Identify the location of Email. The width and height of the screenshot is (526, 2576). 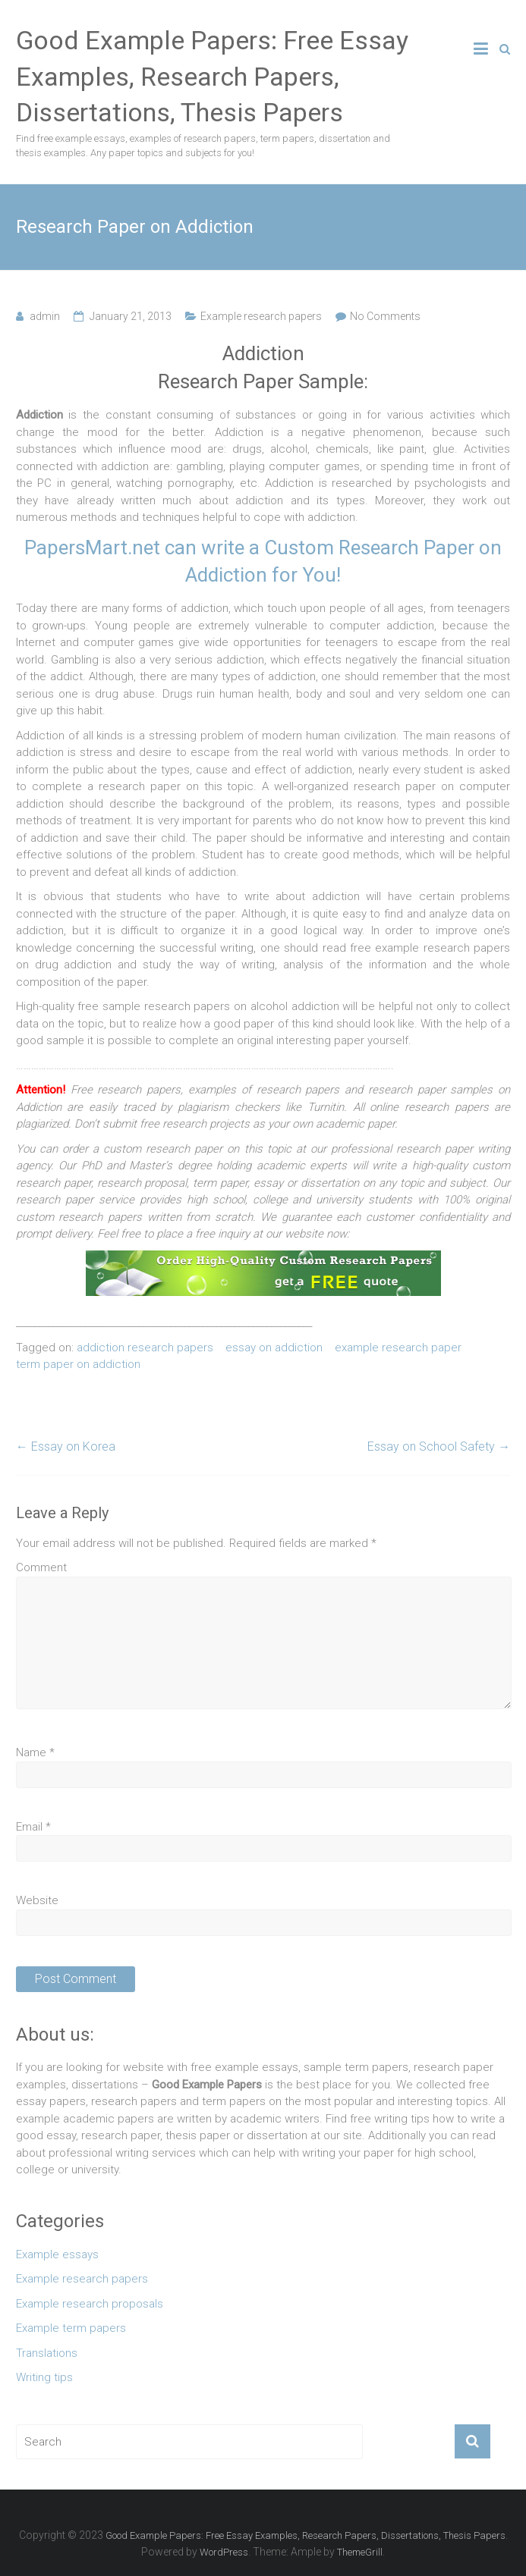
(33, 1827).